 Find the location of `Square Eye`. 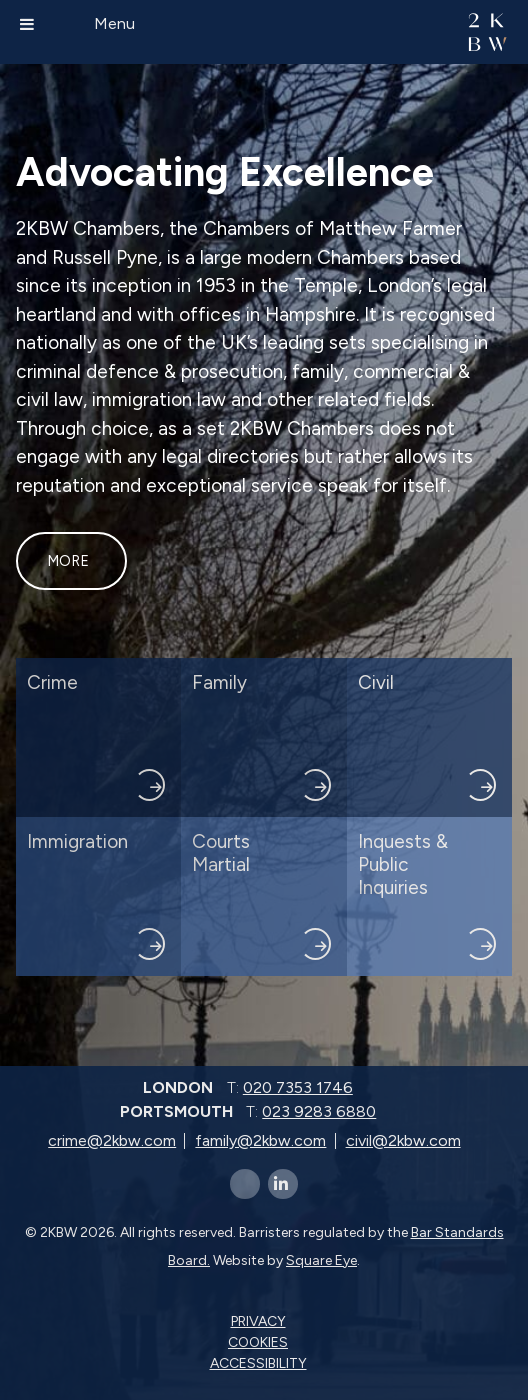

Square Eye is located at coordinates (321, 1260).